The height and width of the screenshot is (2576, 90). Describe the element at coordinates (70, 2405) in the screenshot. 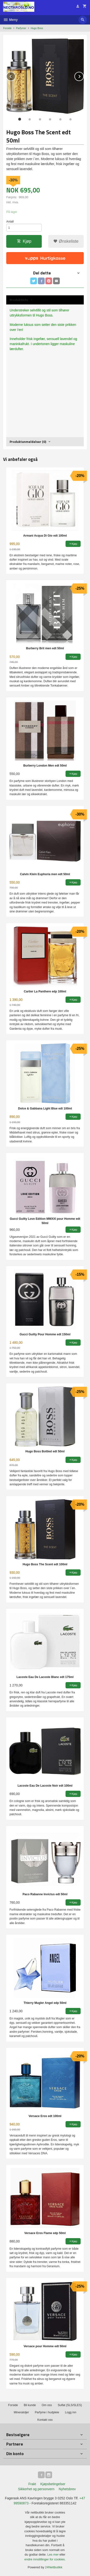

I see `Sulfat (SLS/SLES)` at that location.